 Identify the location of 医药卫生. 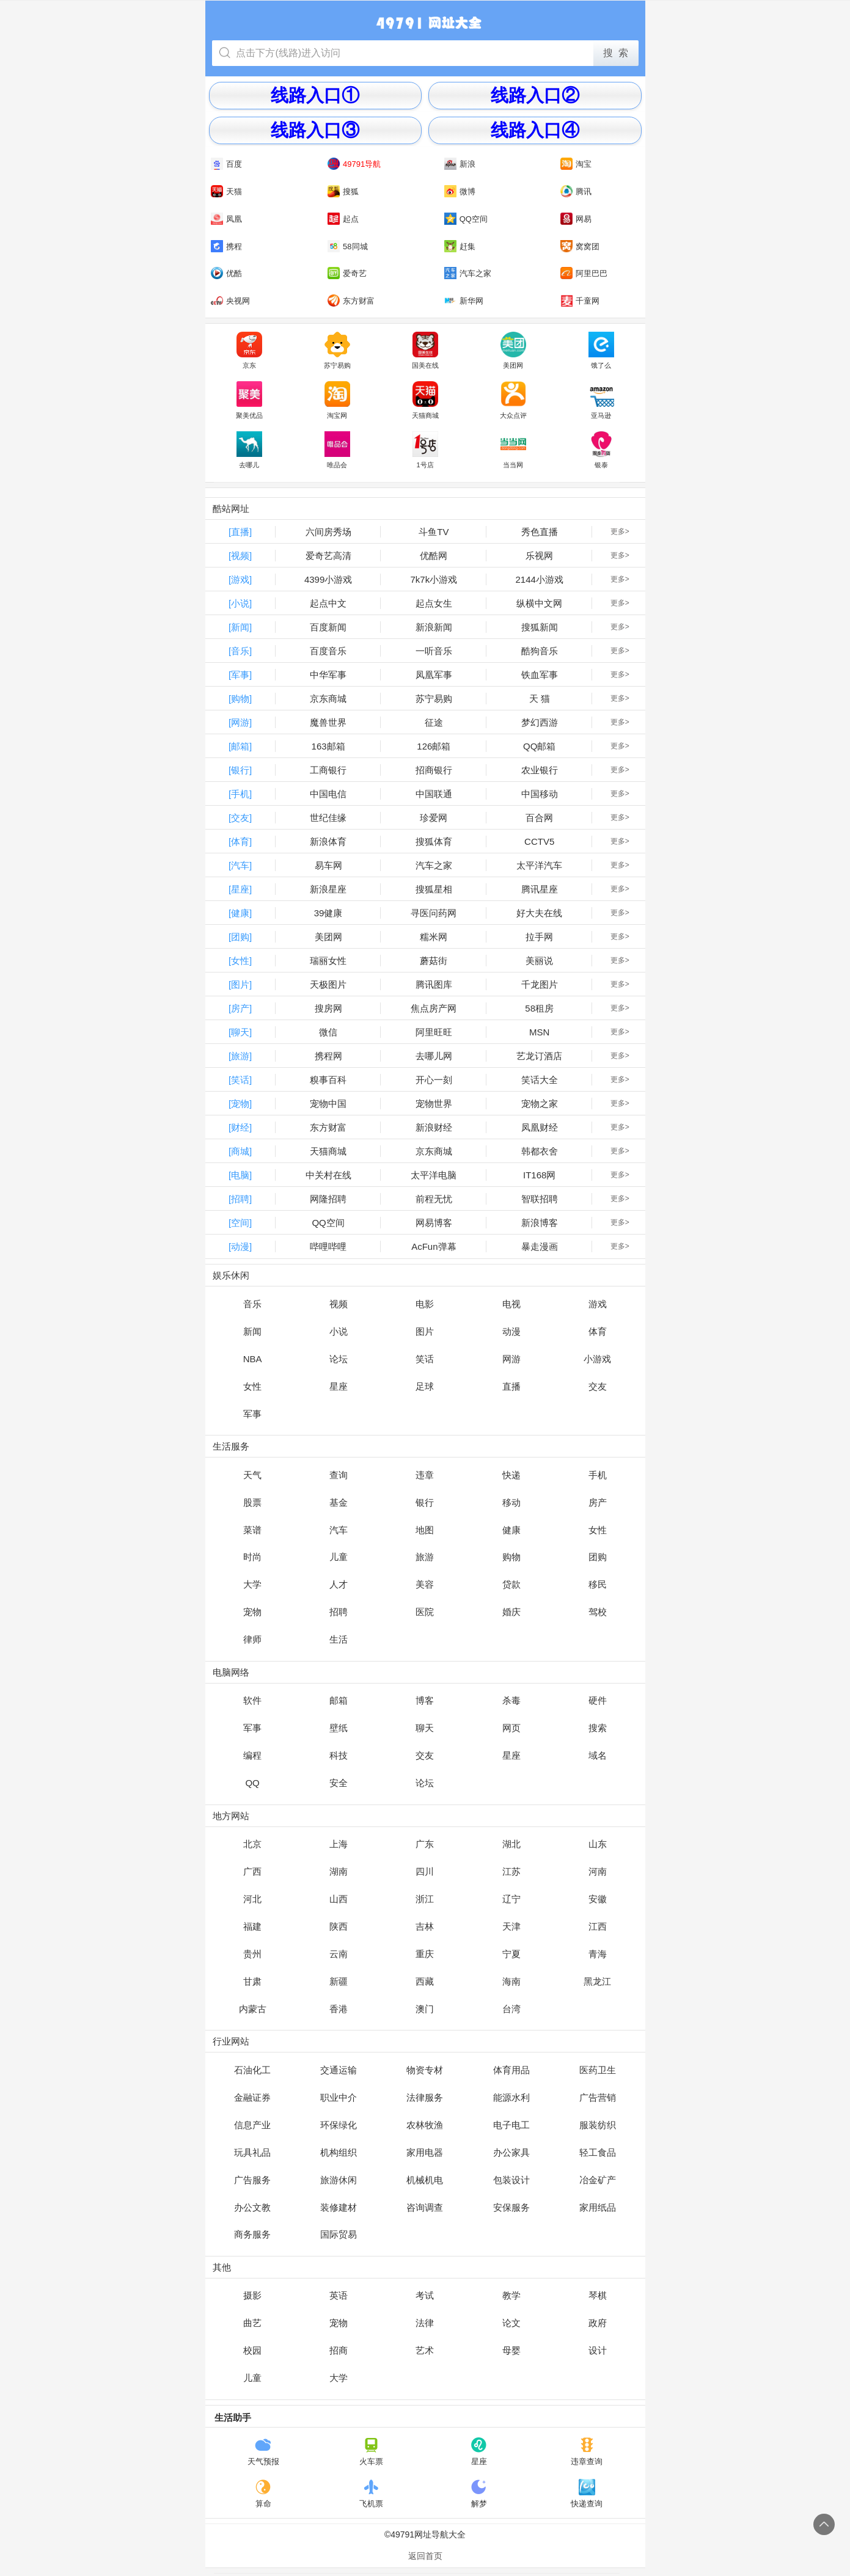
(597, 2070).